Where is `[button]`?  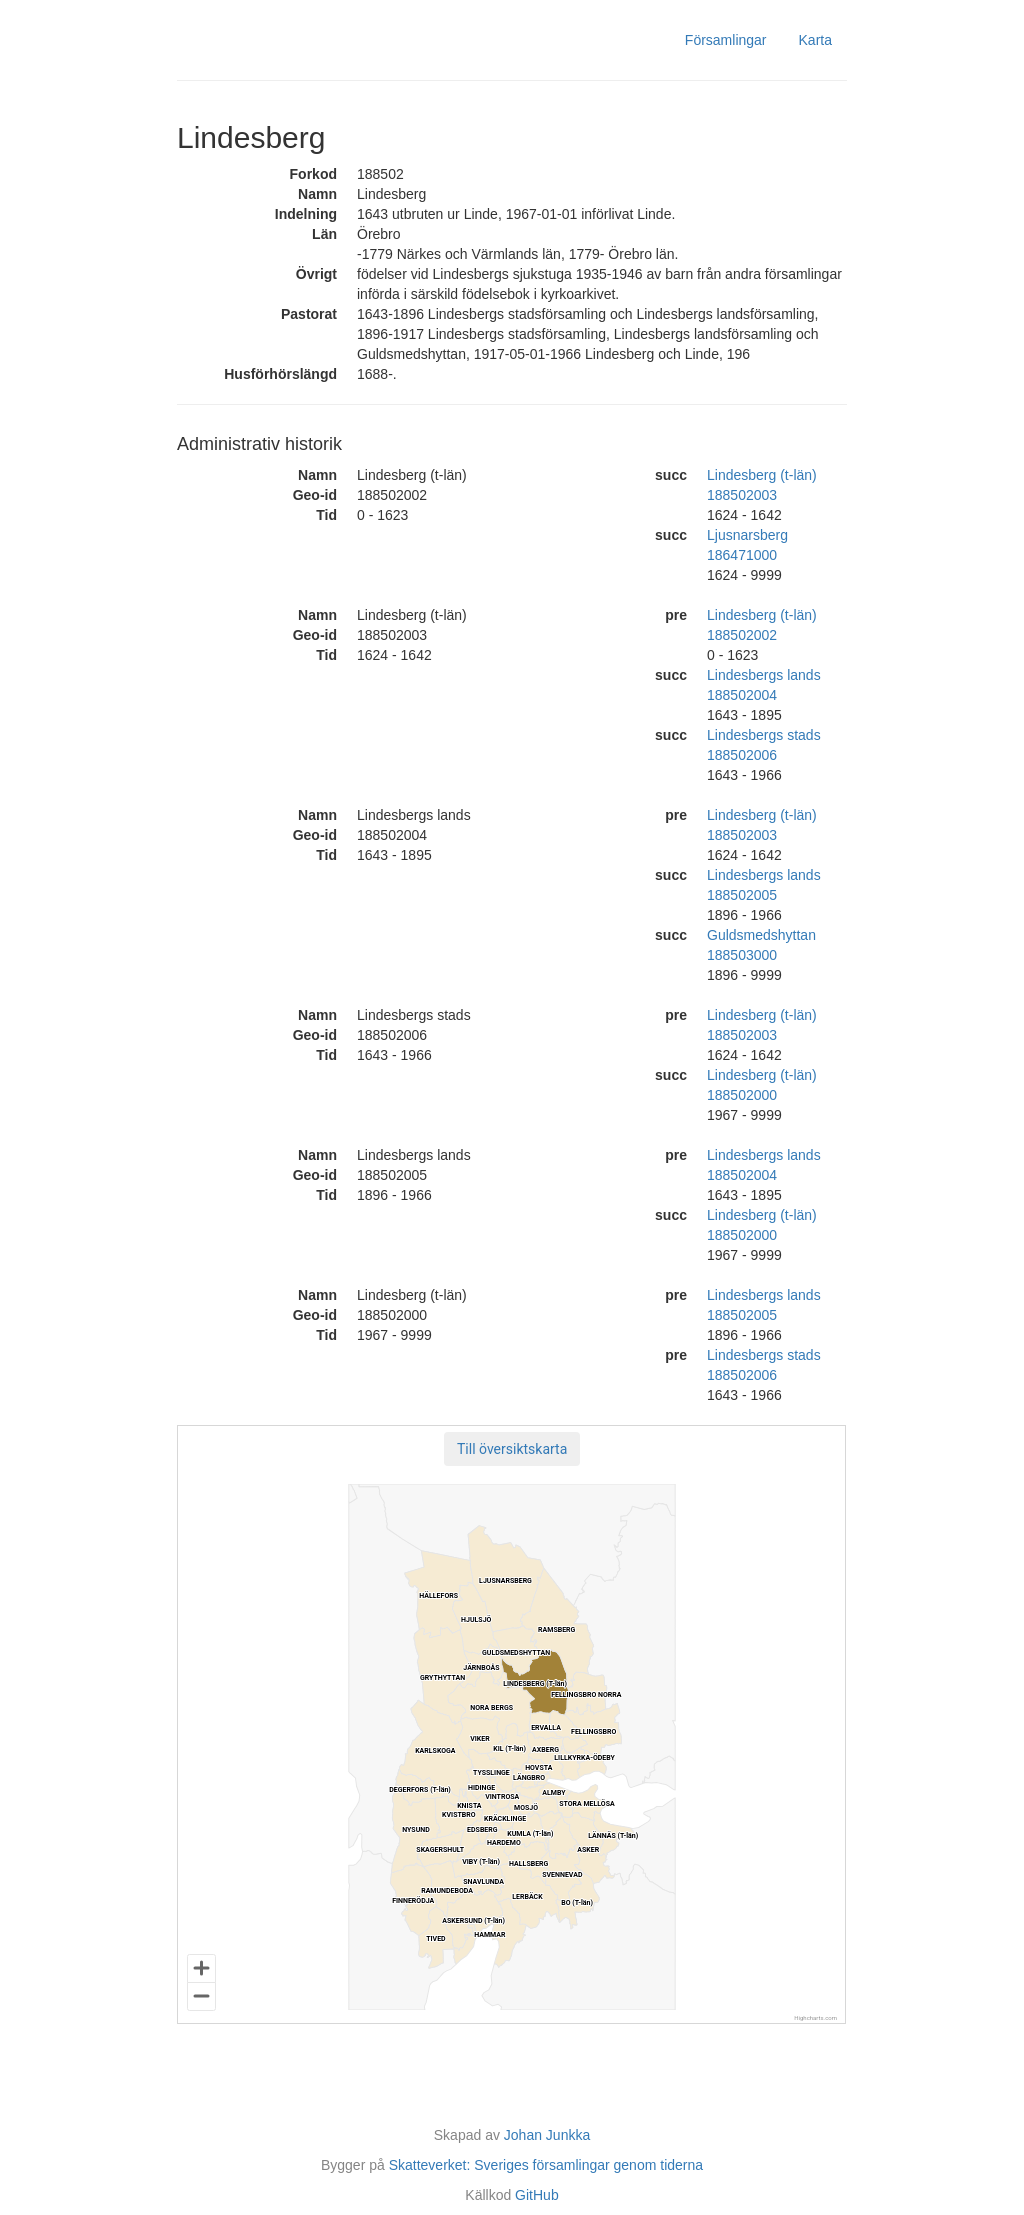 [button] is located at coordinates (512, 1449).